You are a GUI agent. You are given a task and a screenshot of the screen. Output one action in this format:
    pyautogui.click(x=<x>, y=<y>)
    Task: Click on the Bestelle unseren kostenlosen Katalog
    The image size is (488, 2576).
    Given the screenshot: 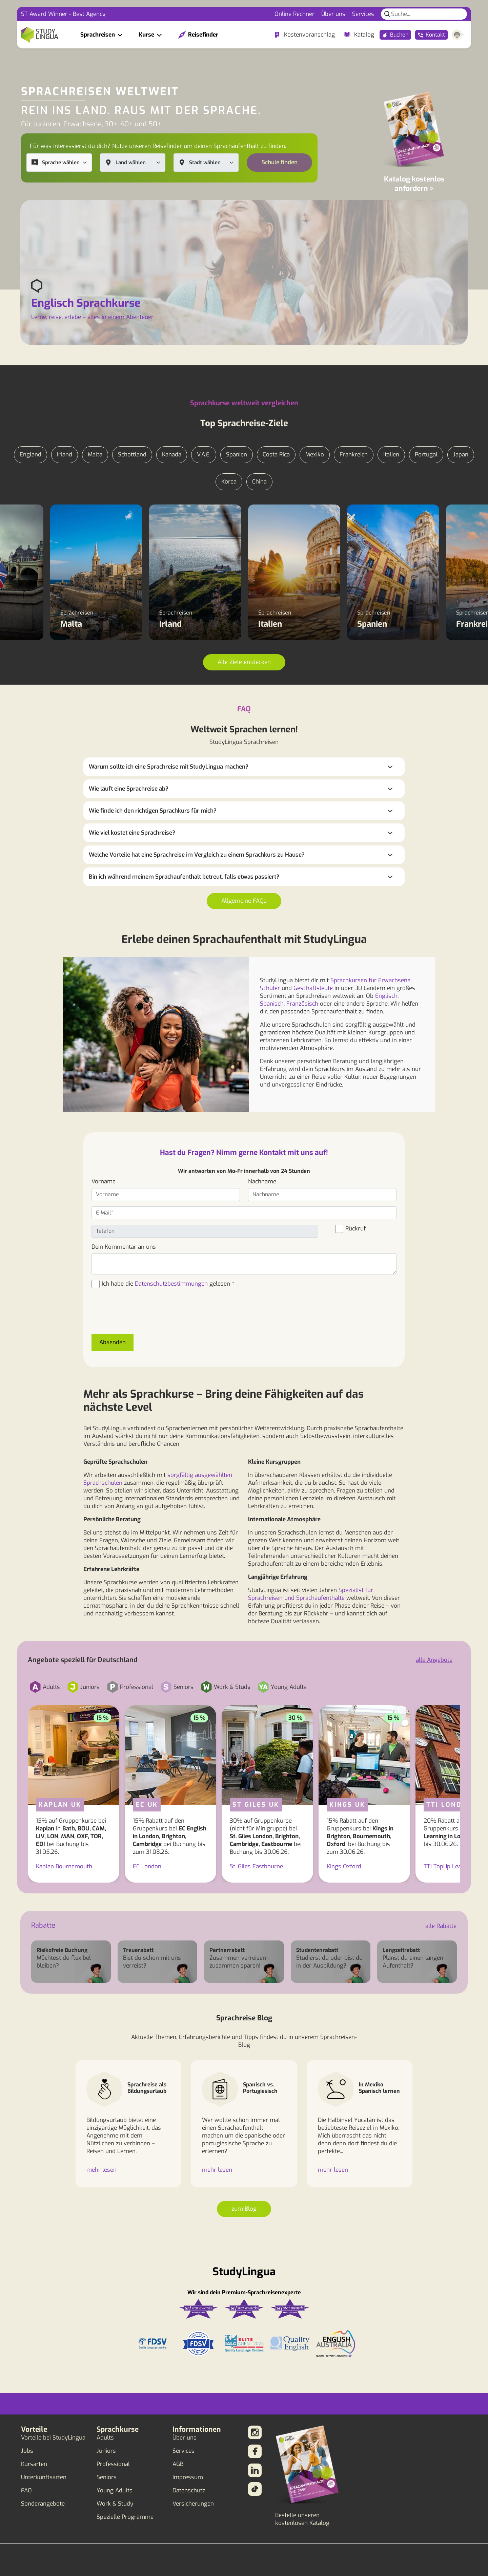 What is the action you would take?
    pyautogui.click(x=302, y=2519)
    